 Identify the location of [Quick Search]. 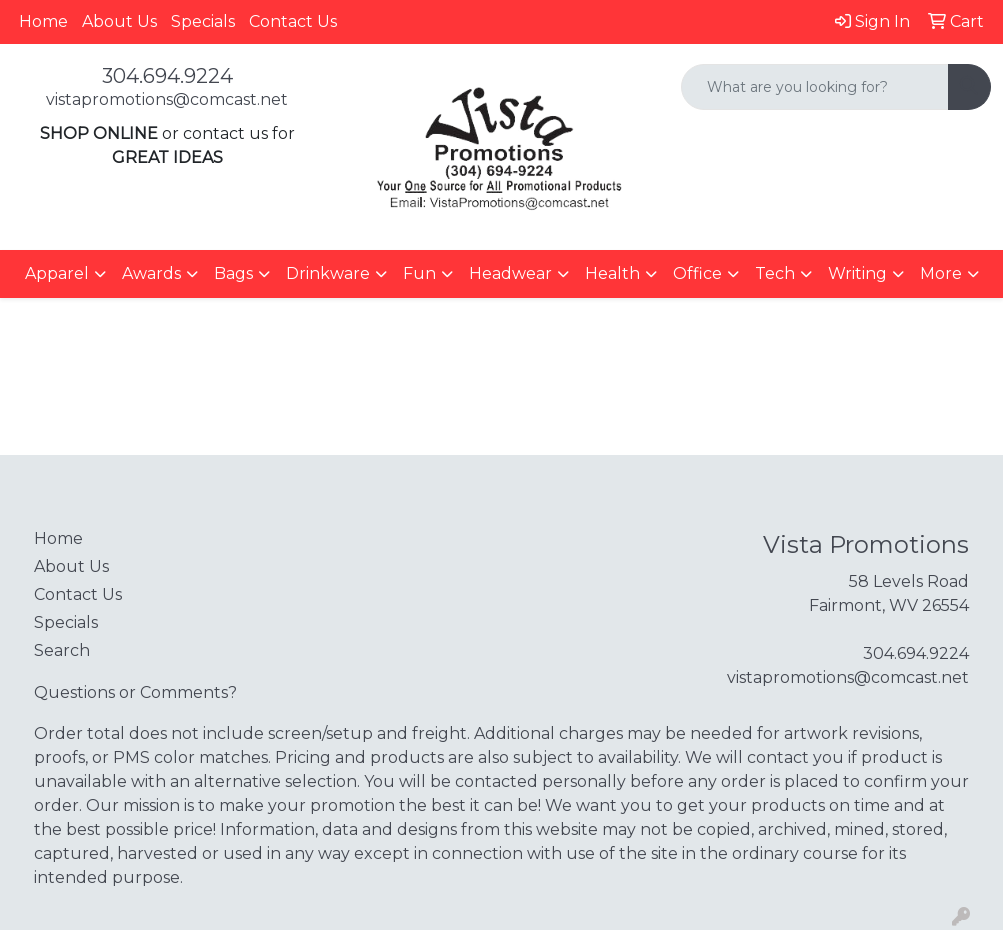
(815, 87).